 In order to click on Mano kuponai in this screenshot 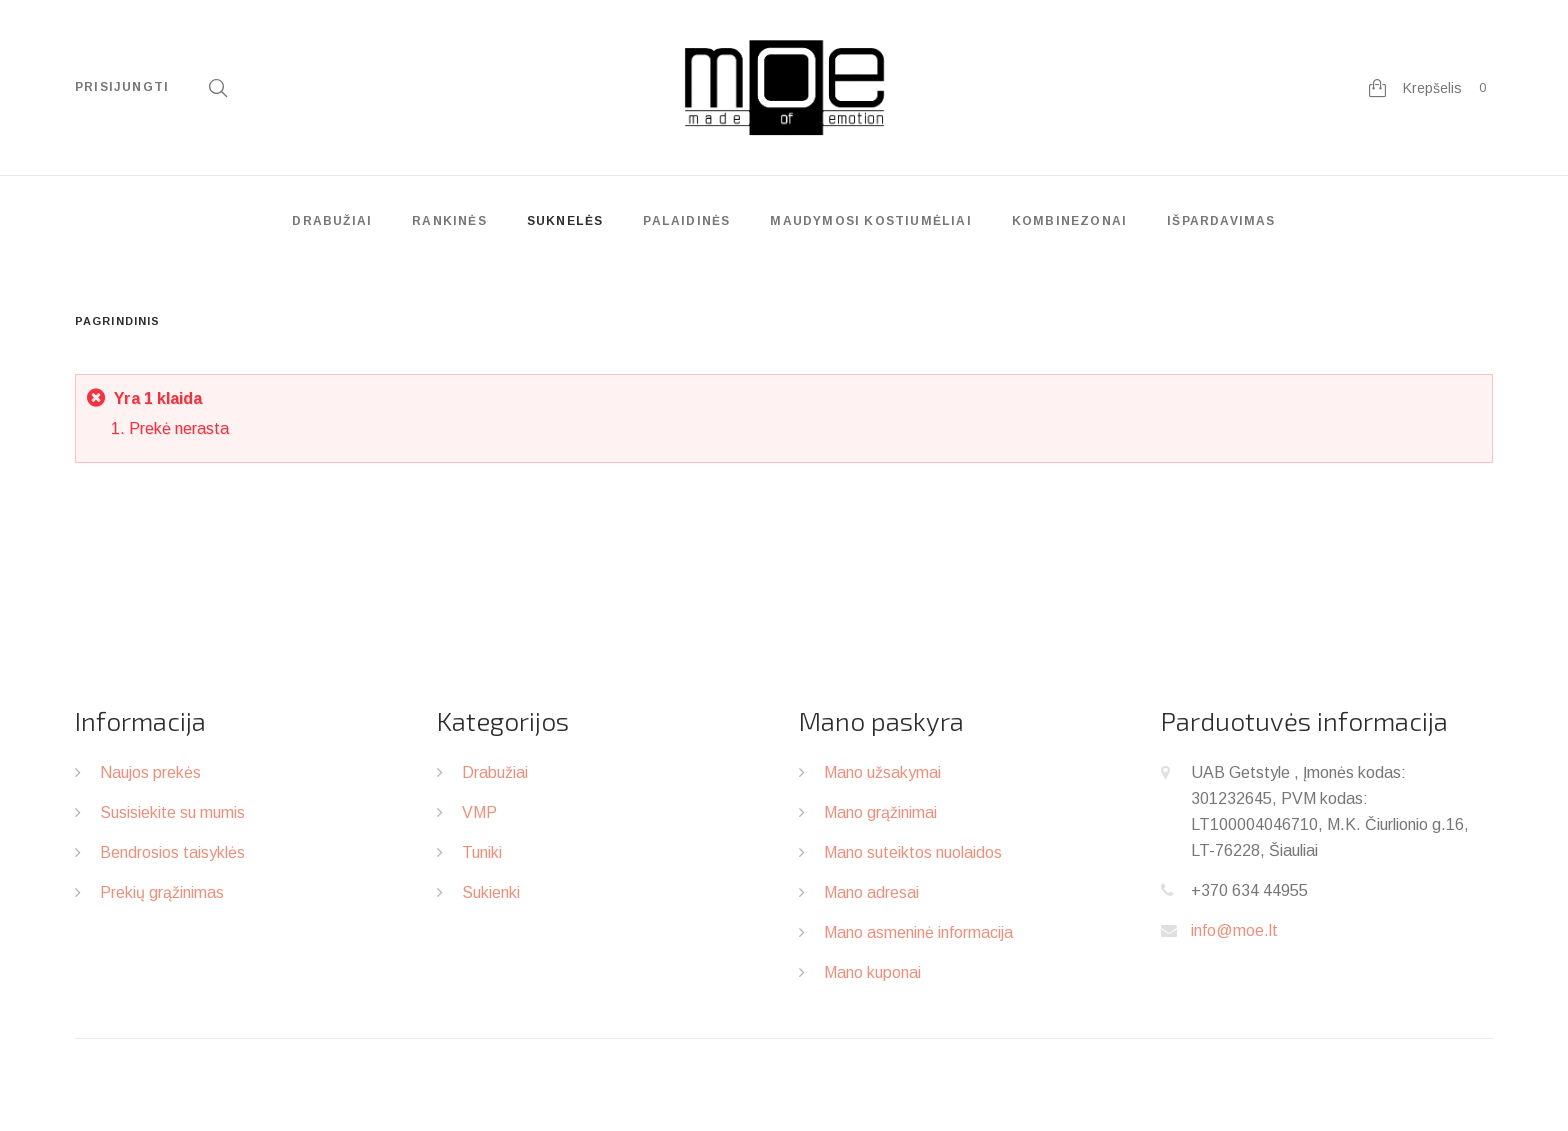, I will do `click(872, 972)`.